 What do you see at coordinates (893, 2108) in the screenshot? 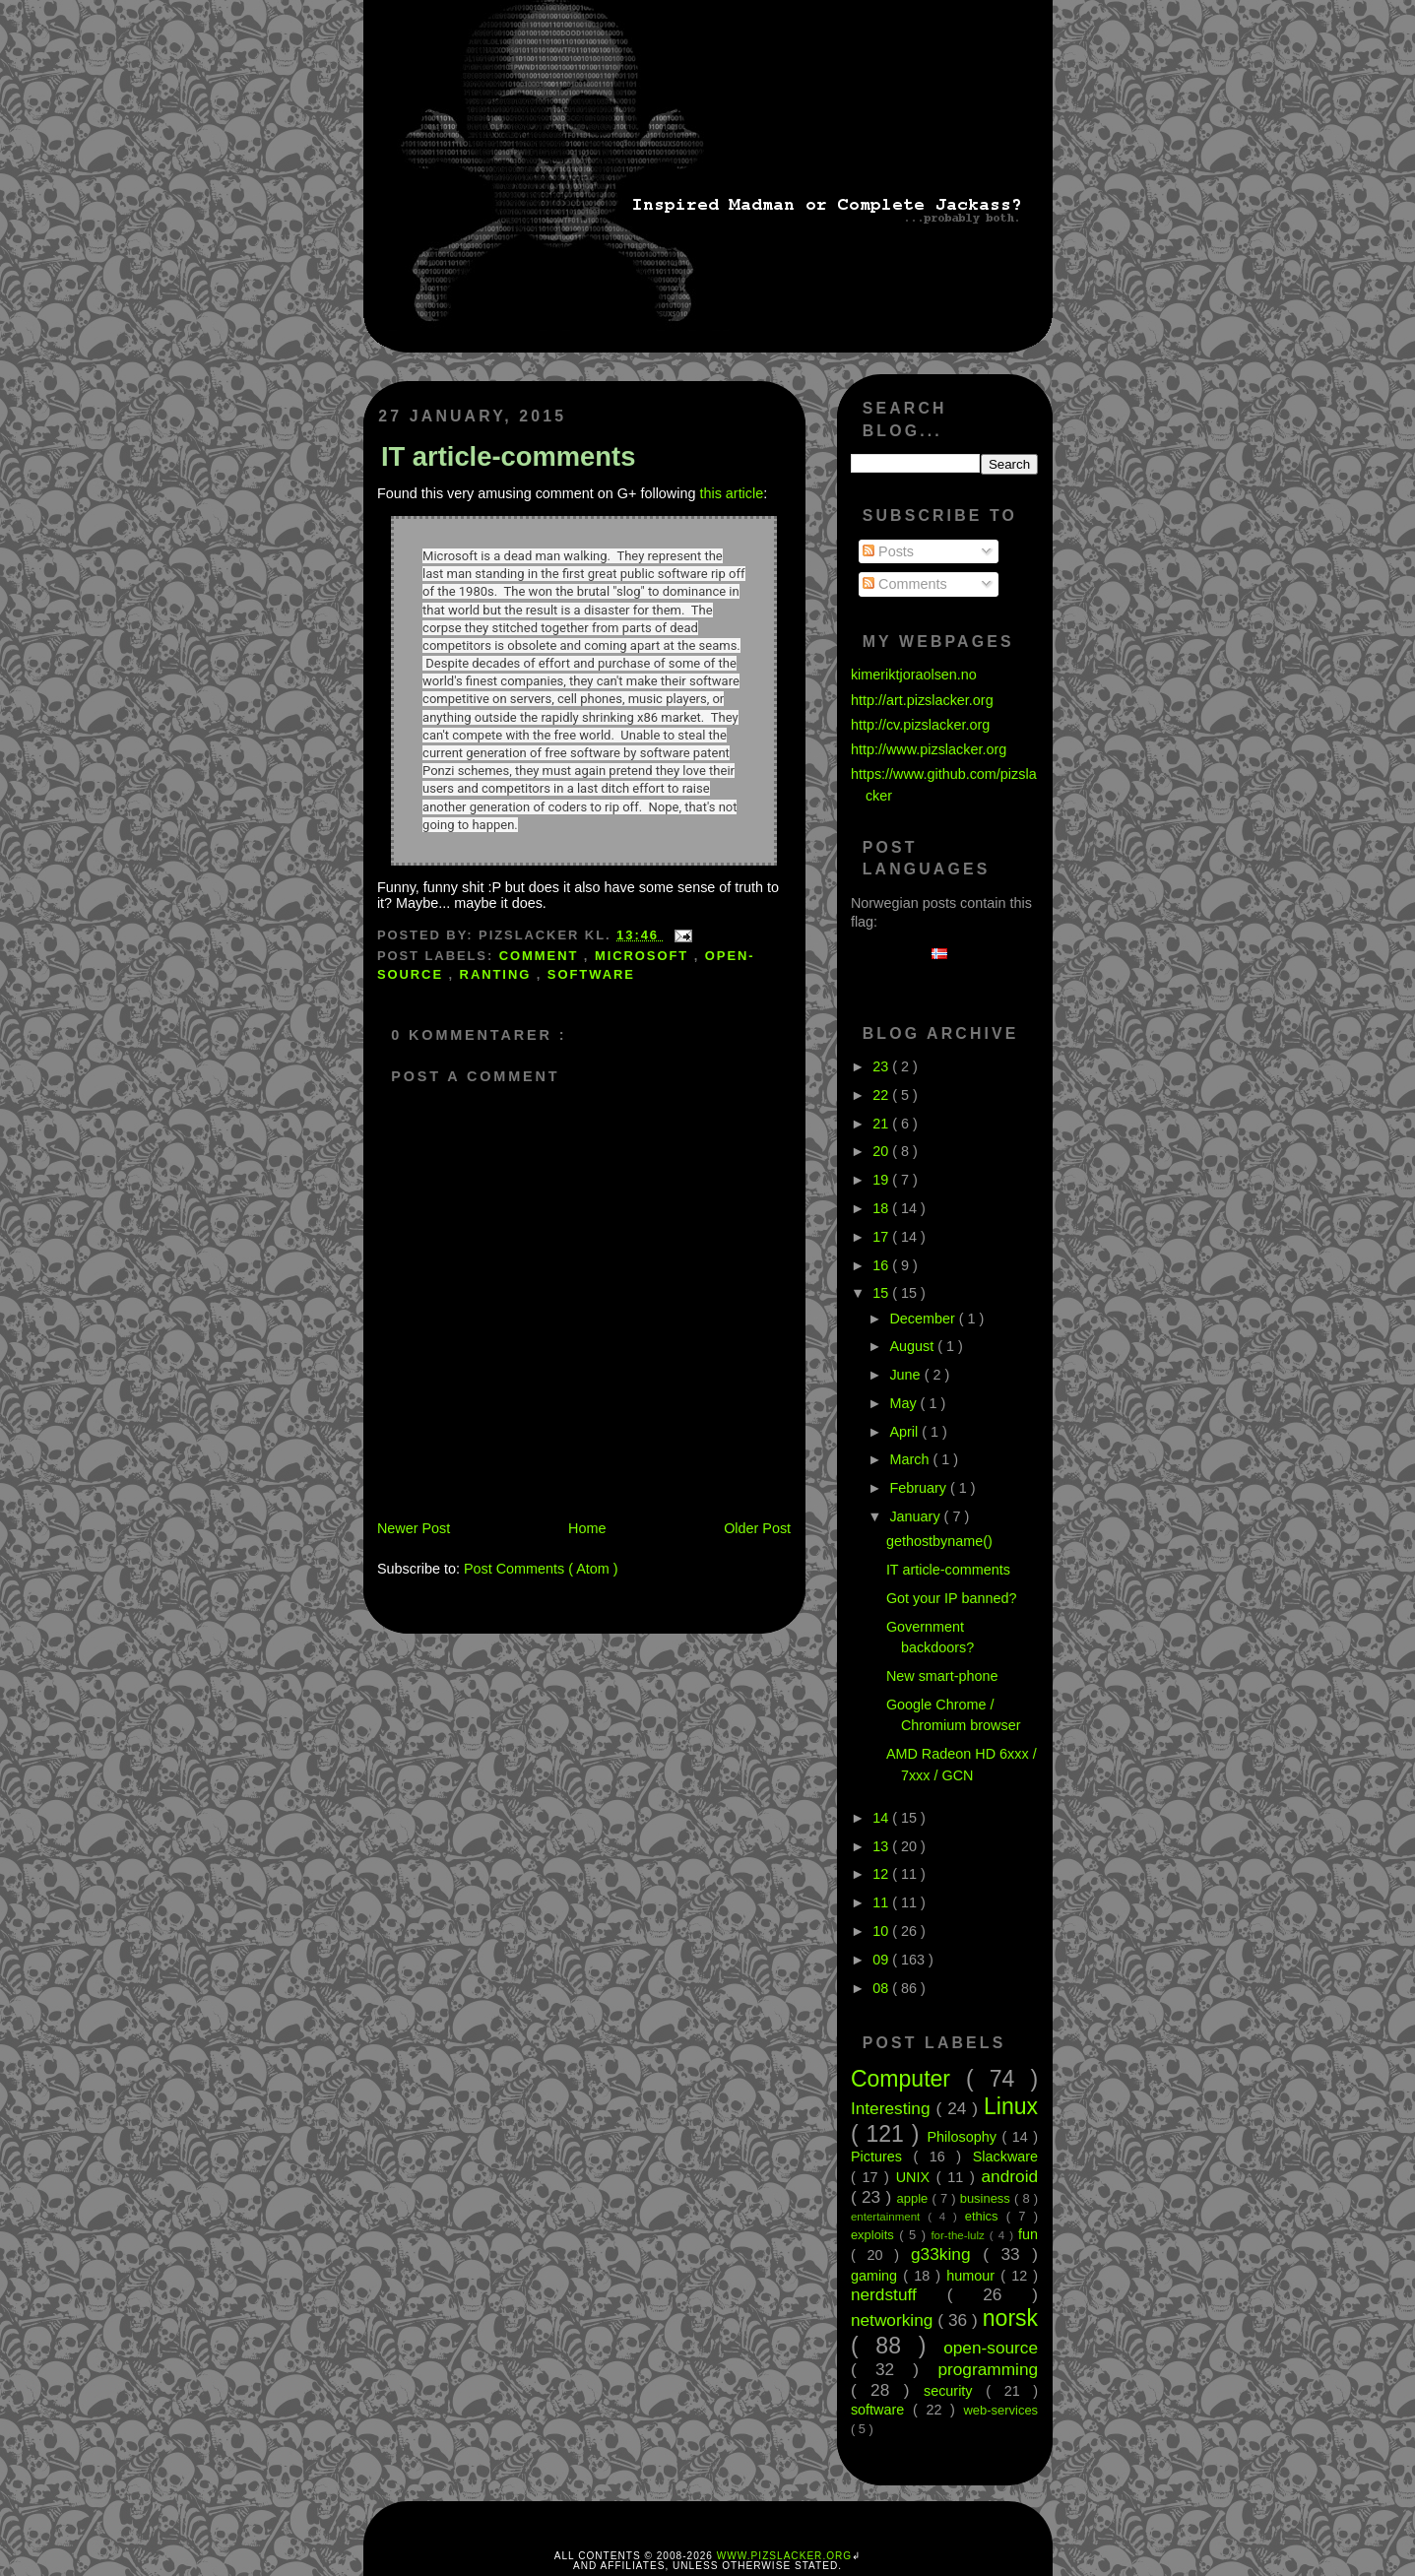
I see `Interesting` at bounding box center [893, 2108].